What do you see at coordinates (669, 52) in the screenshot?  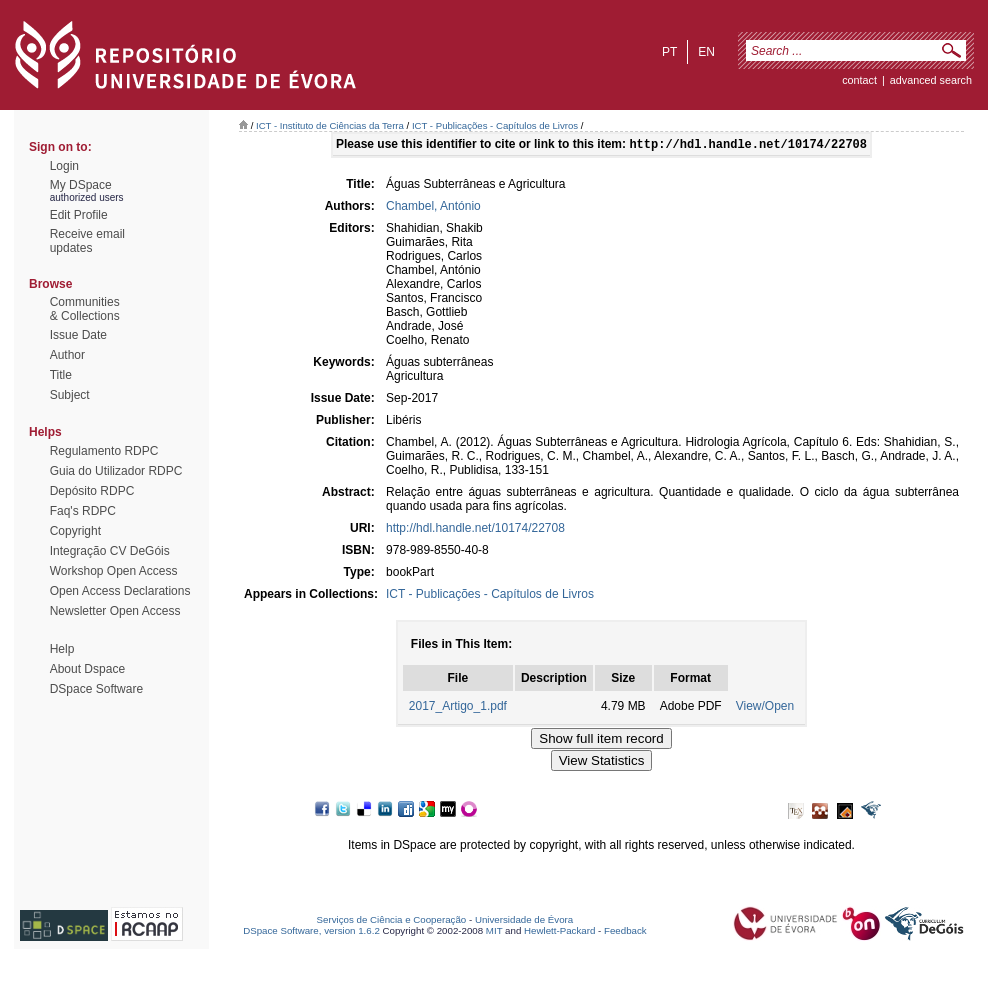 I see `pt` at bounding box center [669, 52].